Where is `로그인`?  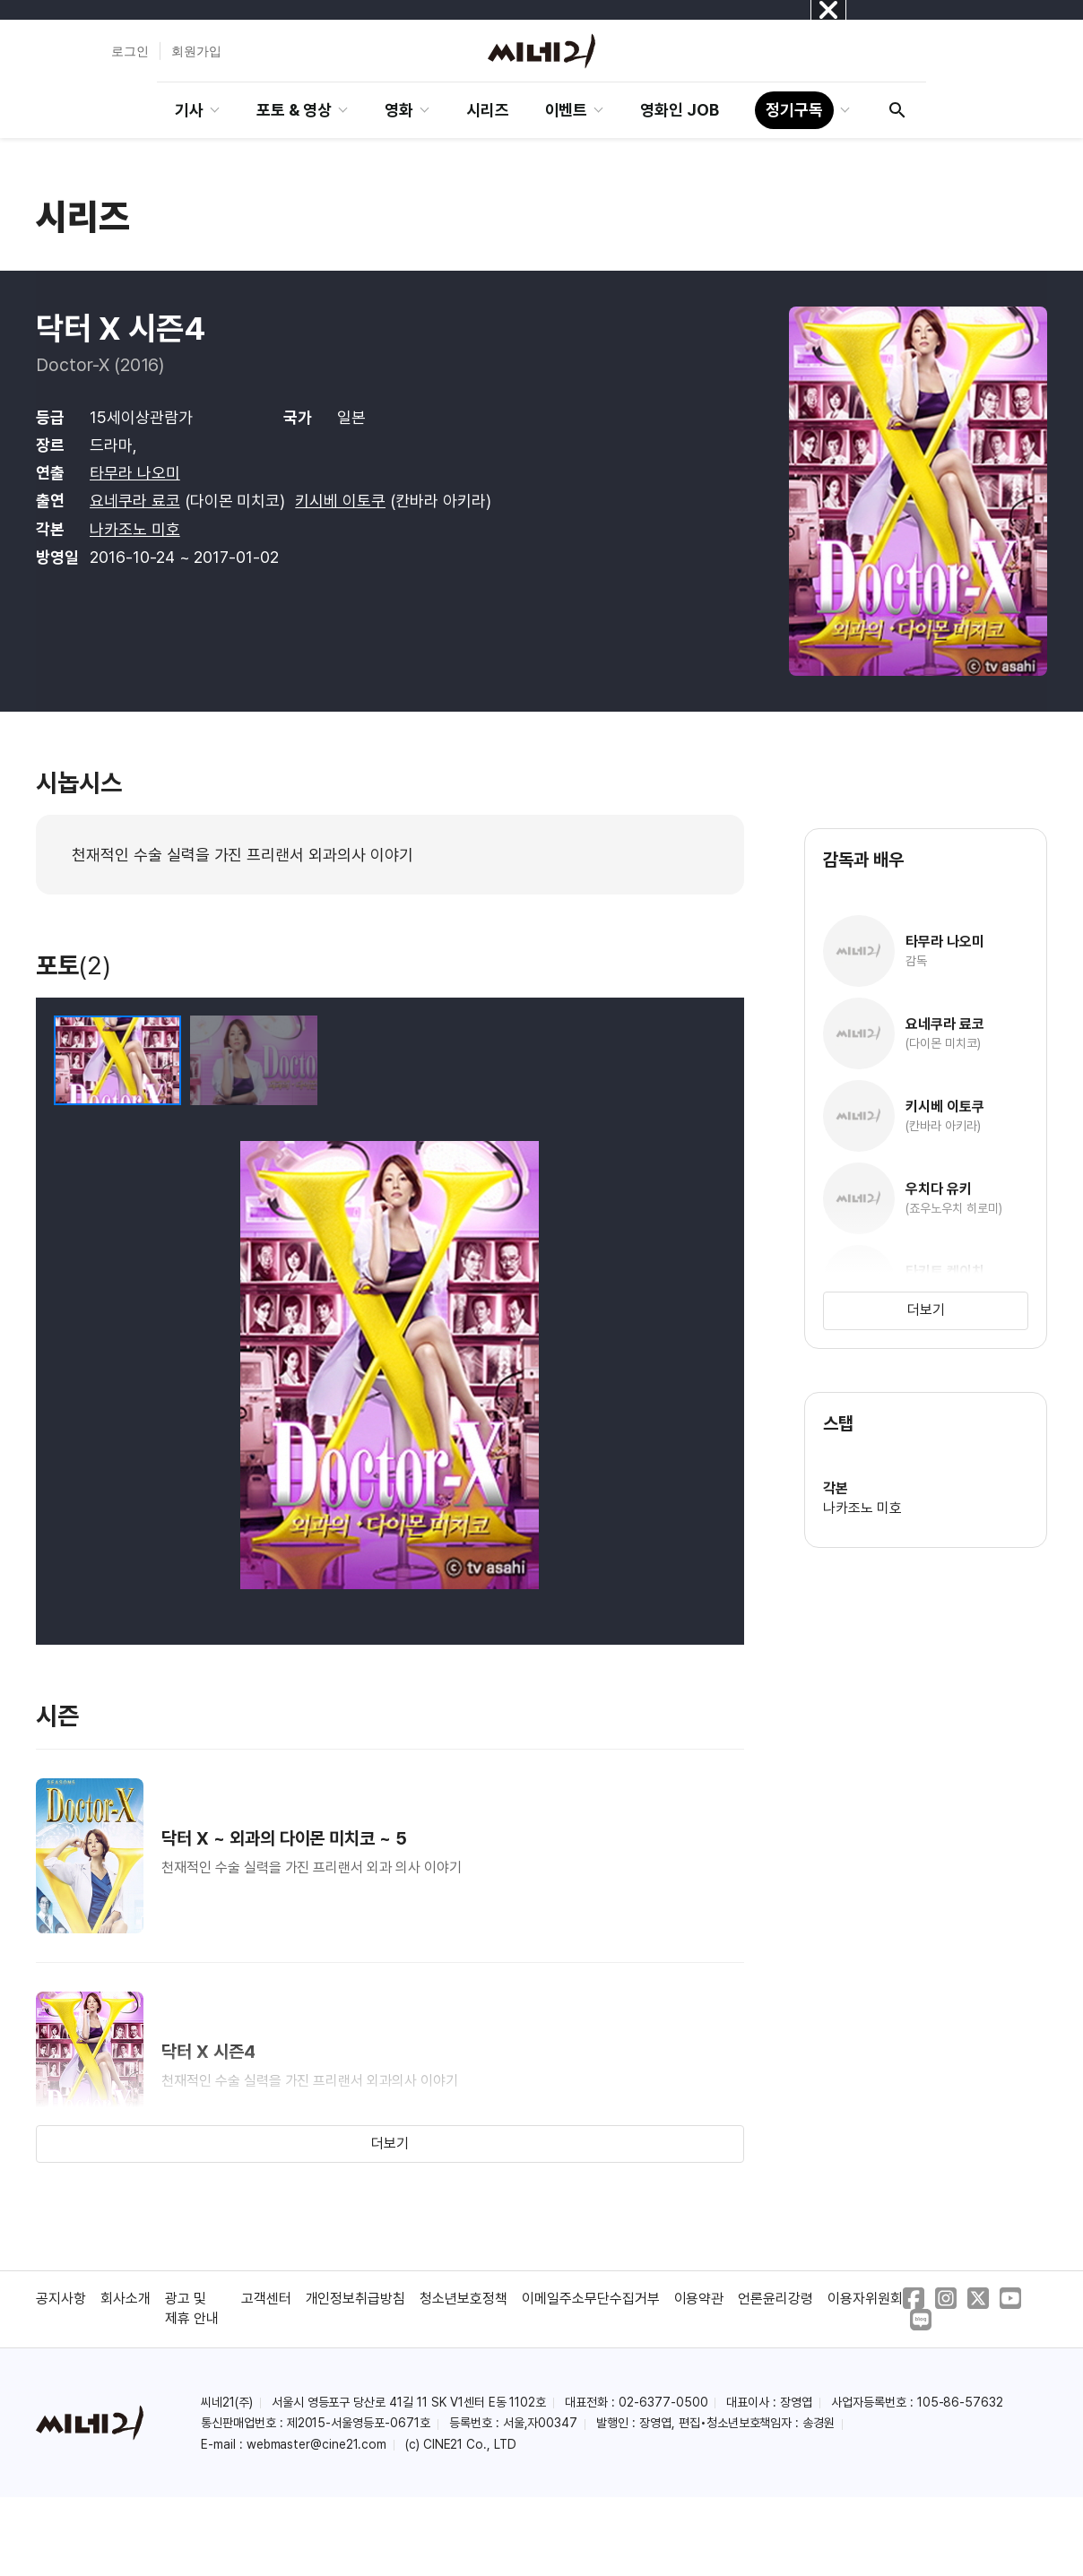
로그인 is located at coordinates (130, 51).